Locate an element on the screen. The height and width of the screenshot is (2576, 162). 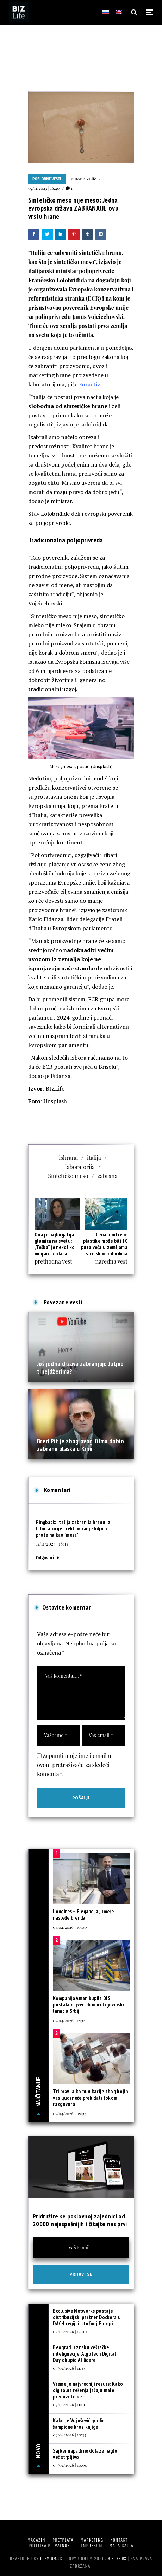
09/04/2026 | 10:00 is located at coordinates (70, 2465).